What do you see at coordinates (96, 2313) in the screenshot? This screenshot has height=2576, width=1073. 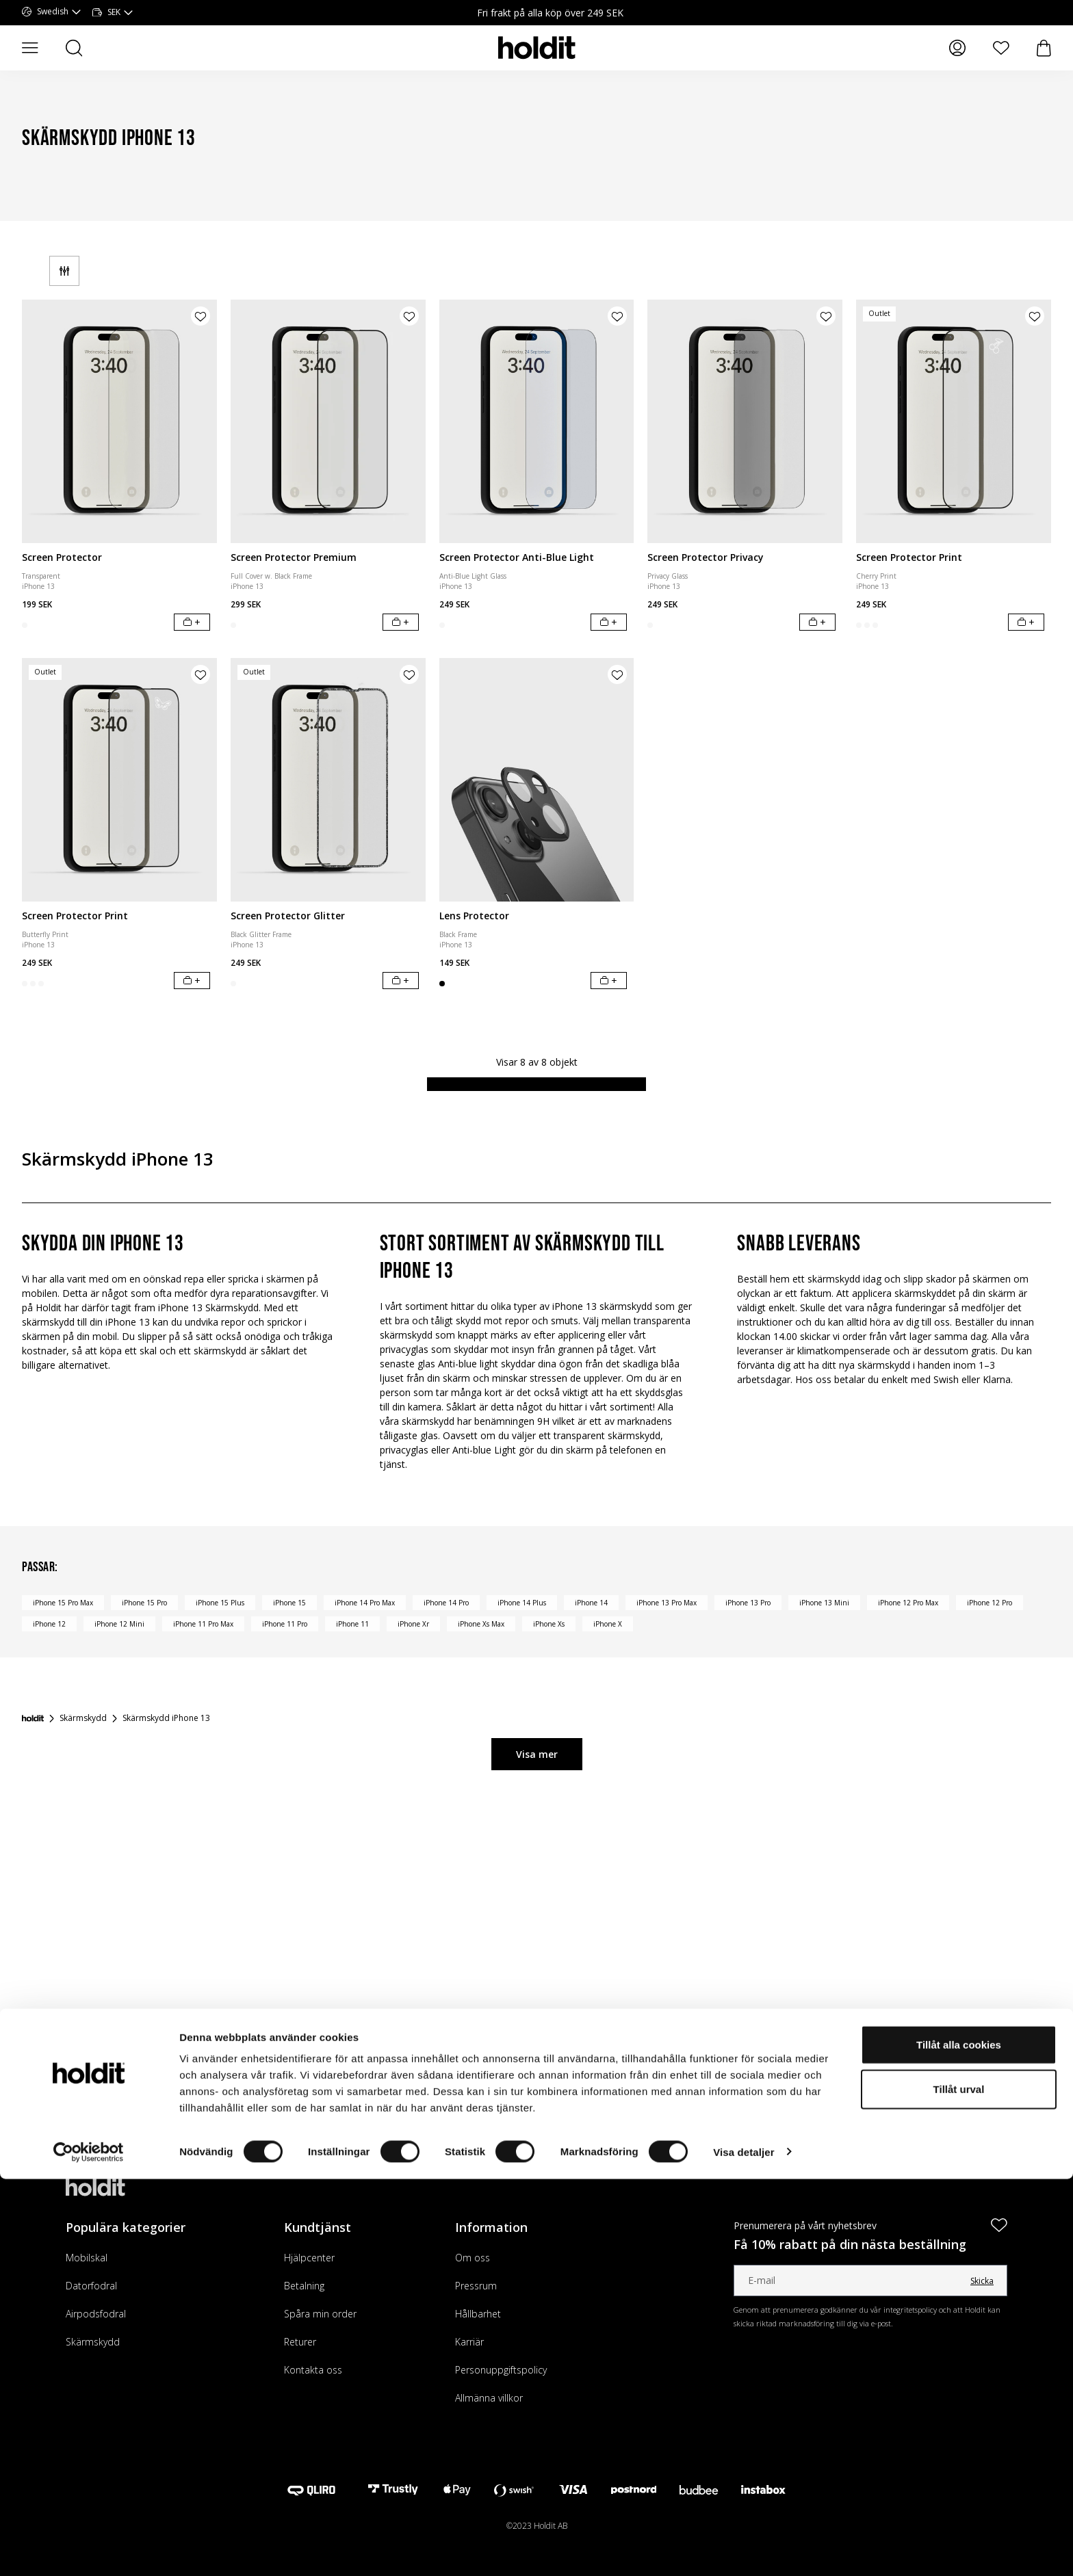 I see `Airpodsfodral` at bounding box center [96, 2313].